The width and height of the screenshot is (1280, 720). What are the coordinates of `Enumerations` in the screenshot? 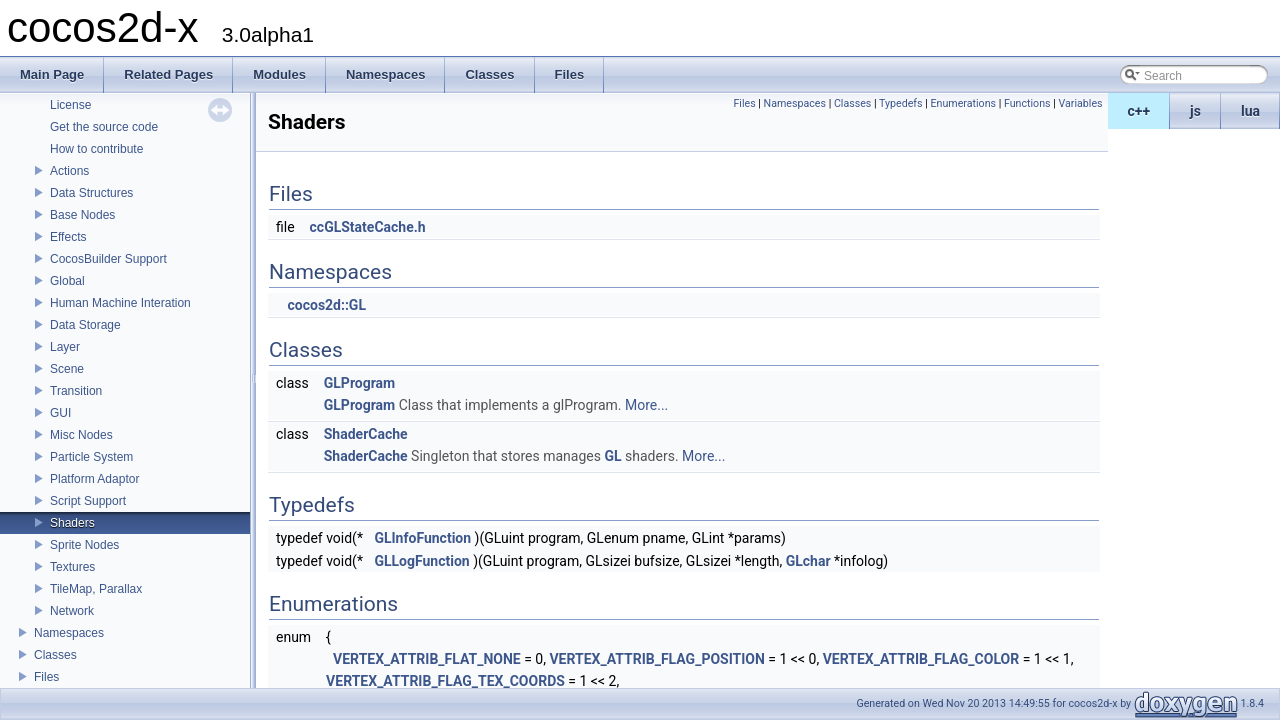 It's located at (963, 103).